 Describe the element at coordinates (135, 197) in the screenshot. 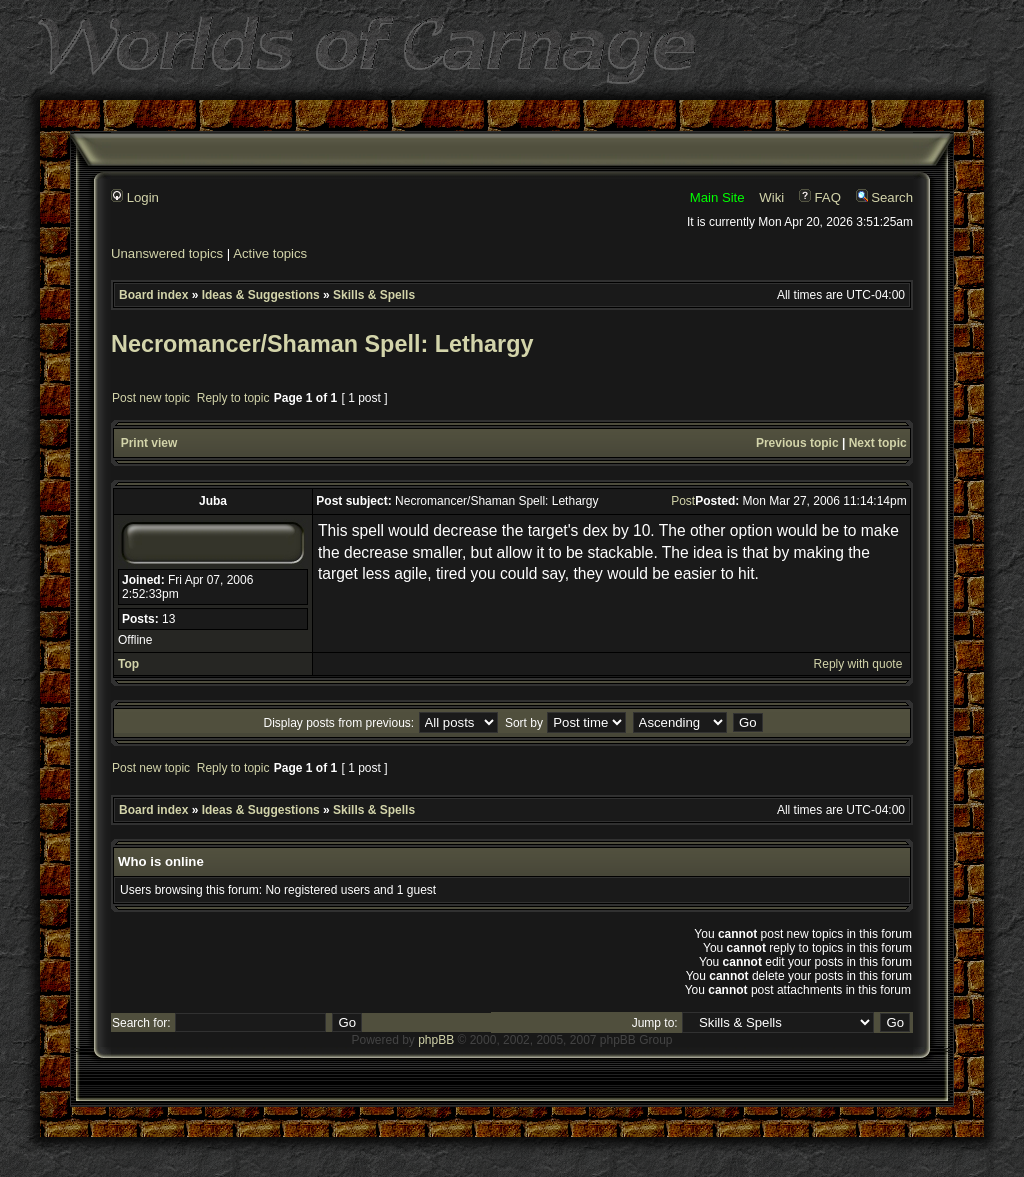

I see `Login` at that location.